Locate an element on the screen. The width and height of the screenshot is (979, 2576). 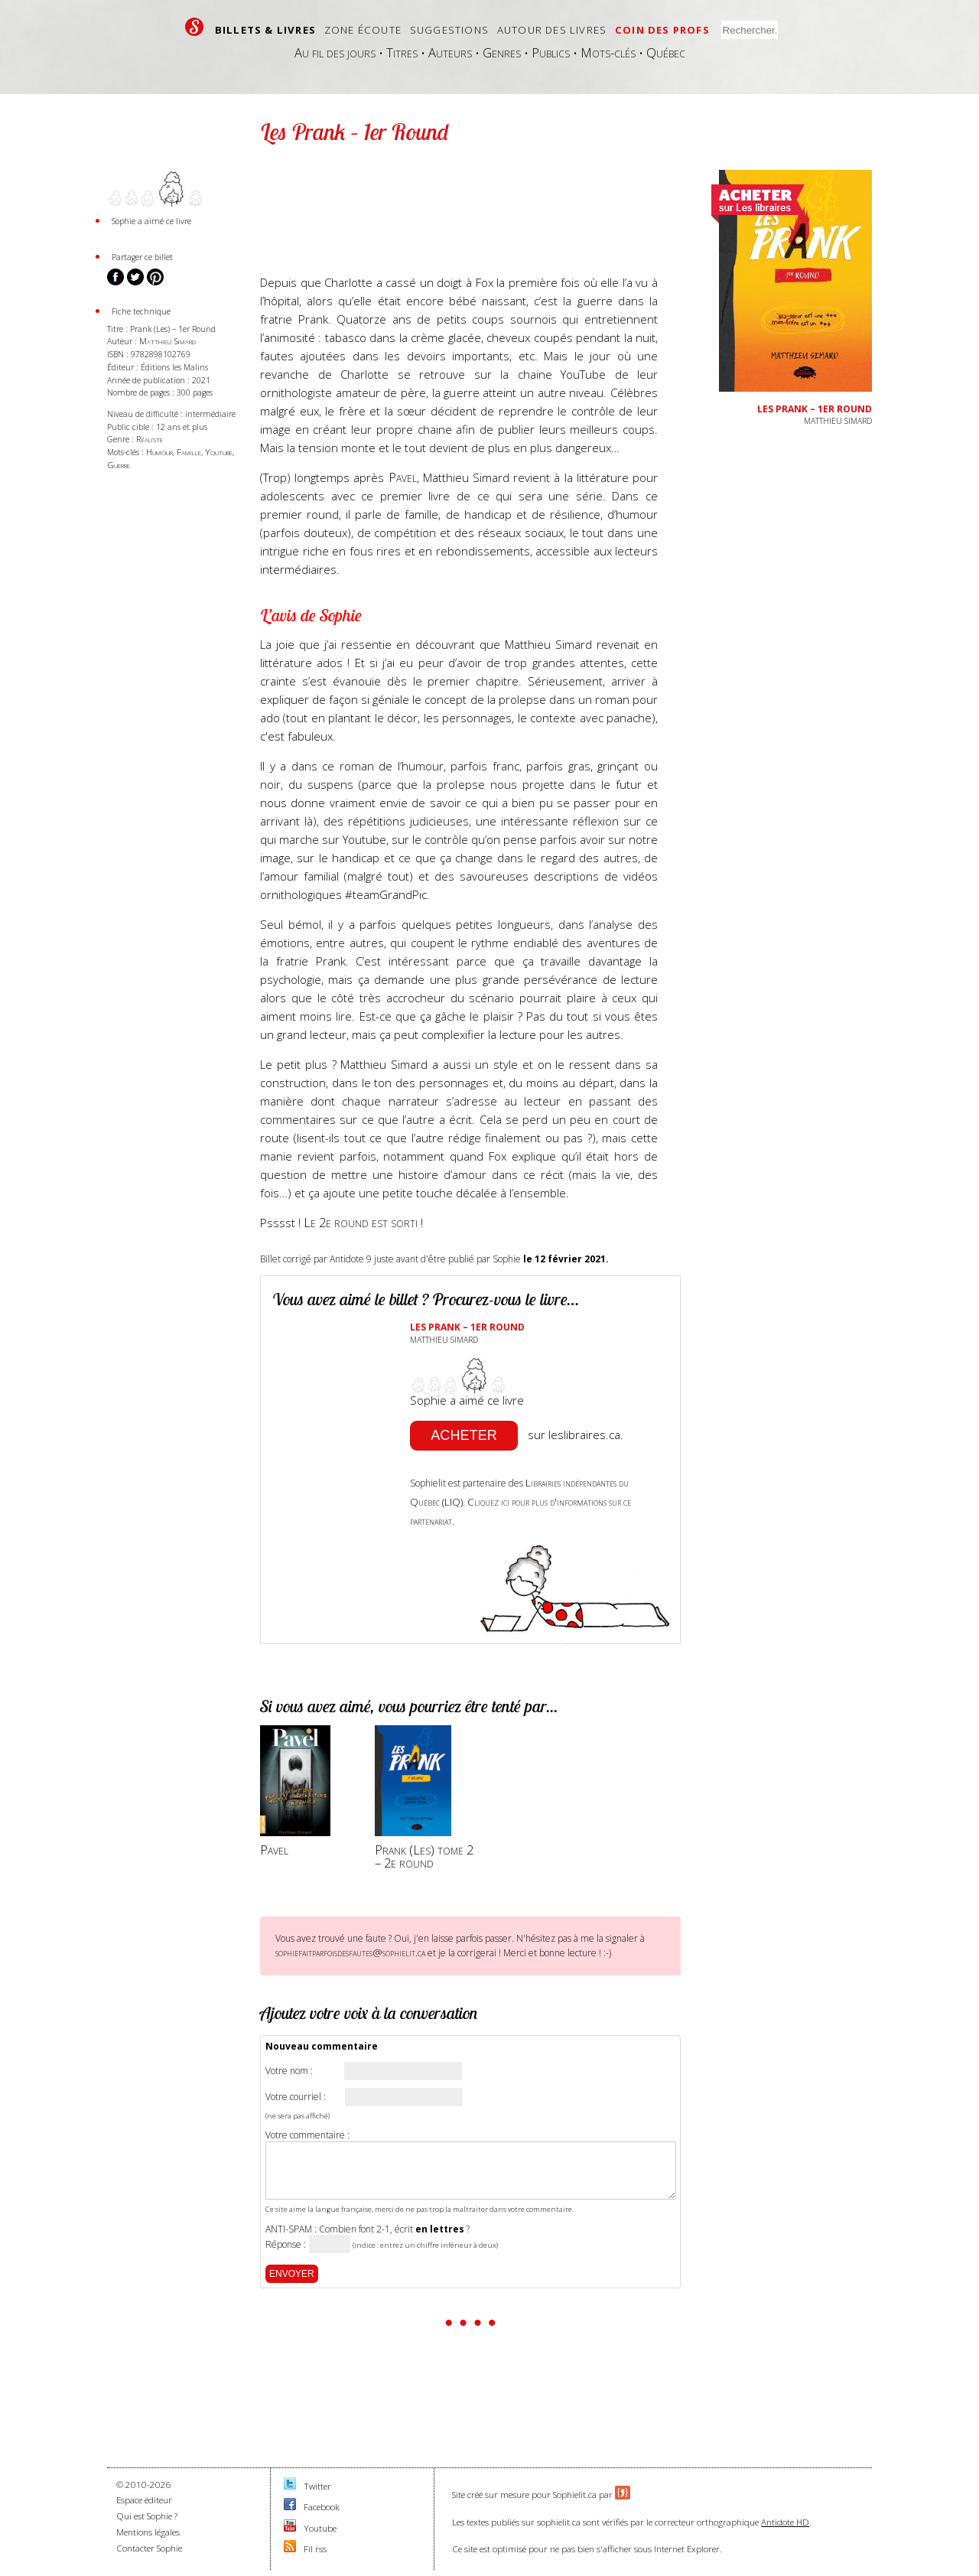
Mots-clés is located at coordinates (608, 52).